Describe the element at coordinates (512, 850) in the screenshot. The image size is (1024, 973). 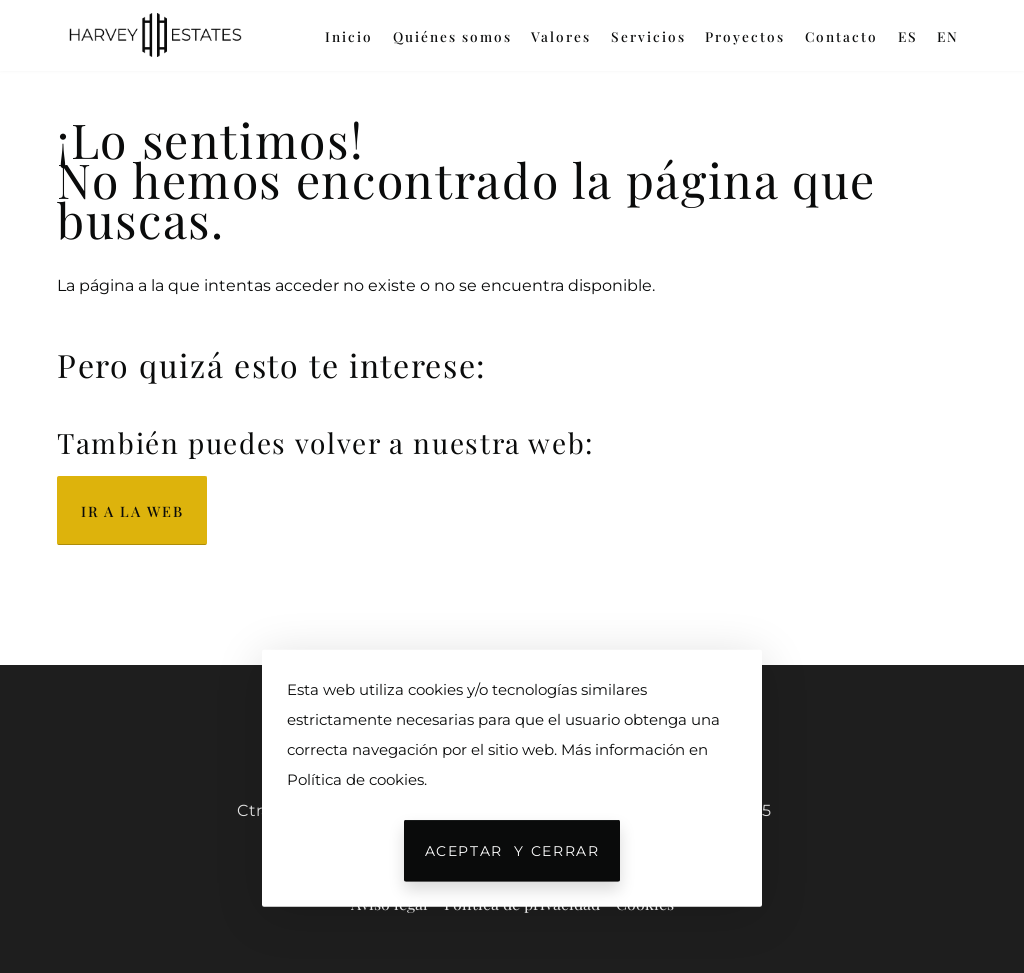
I see `Aceptar` at that location.